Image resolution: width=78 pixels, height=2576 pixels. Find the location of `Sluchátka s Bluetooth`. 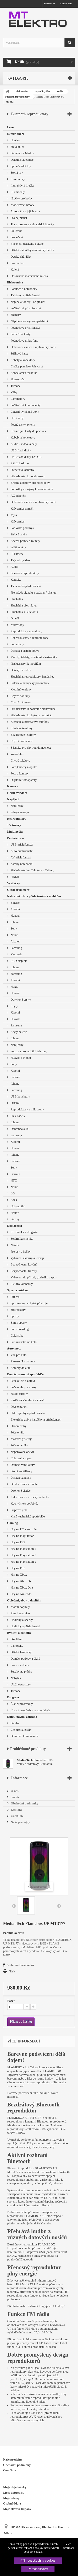

Sluchátka s Bluetooth is located at coordinates (24, 612).